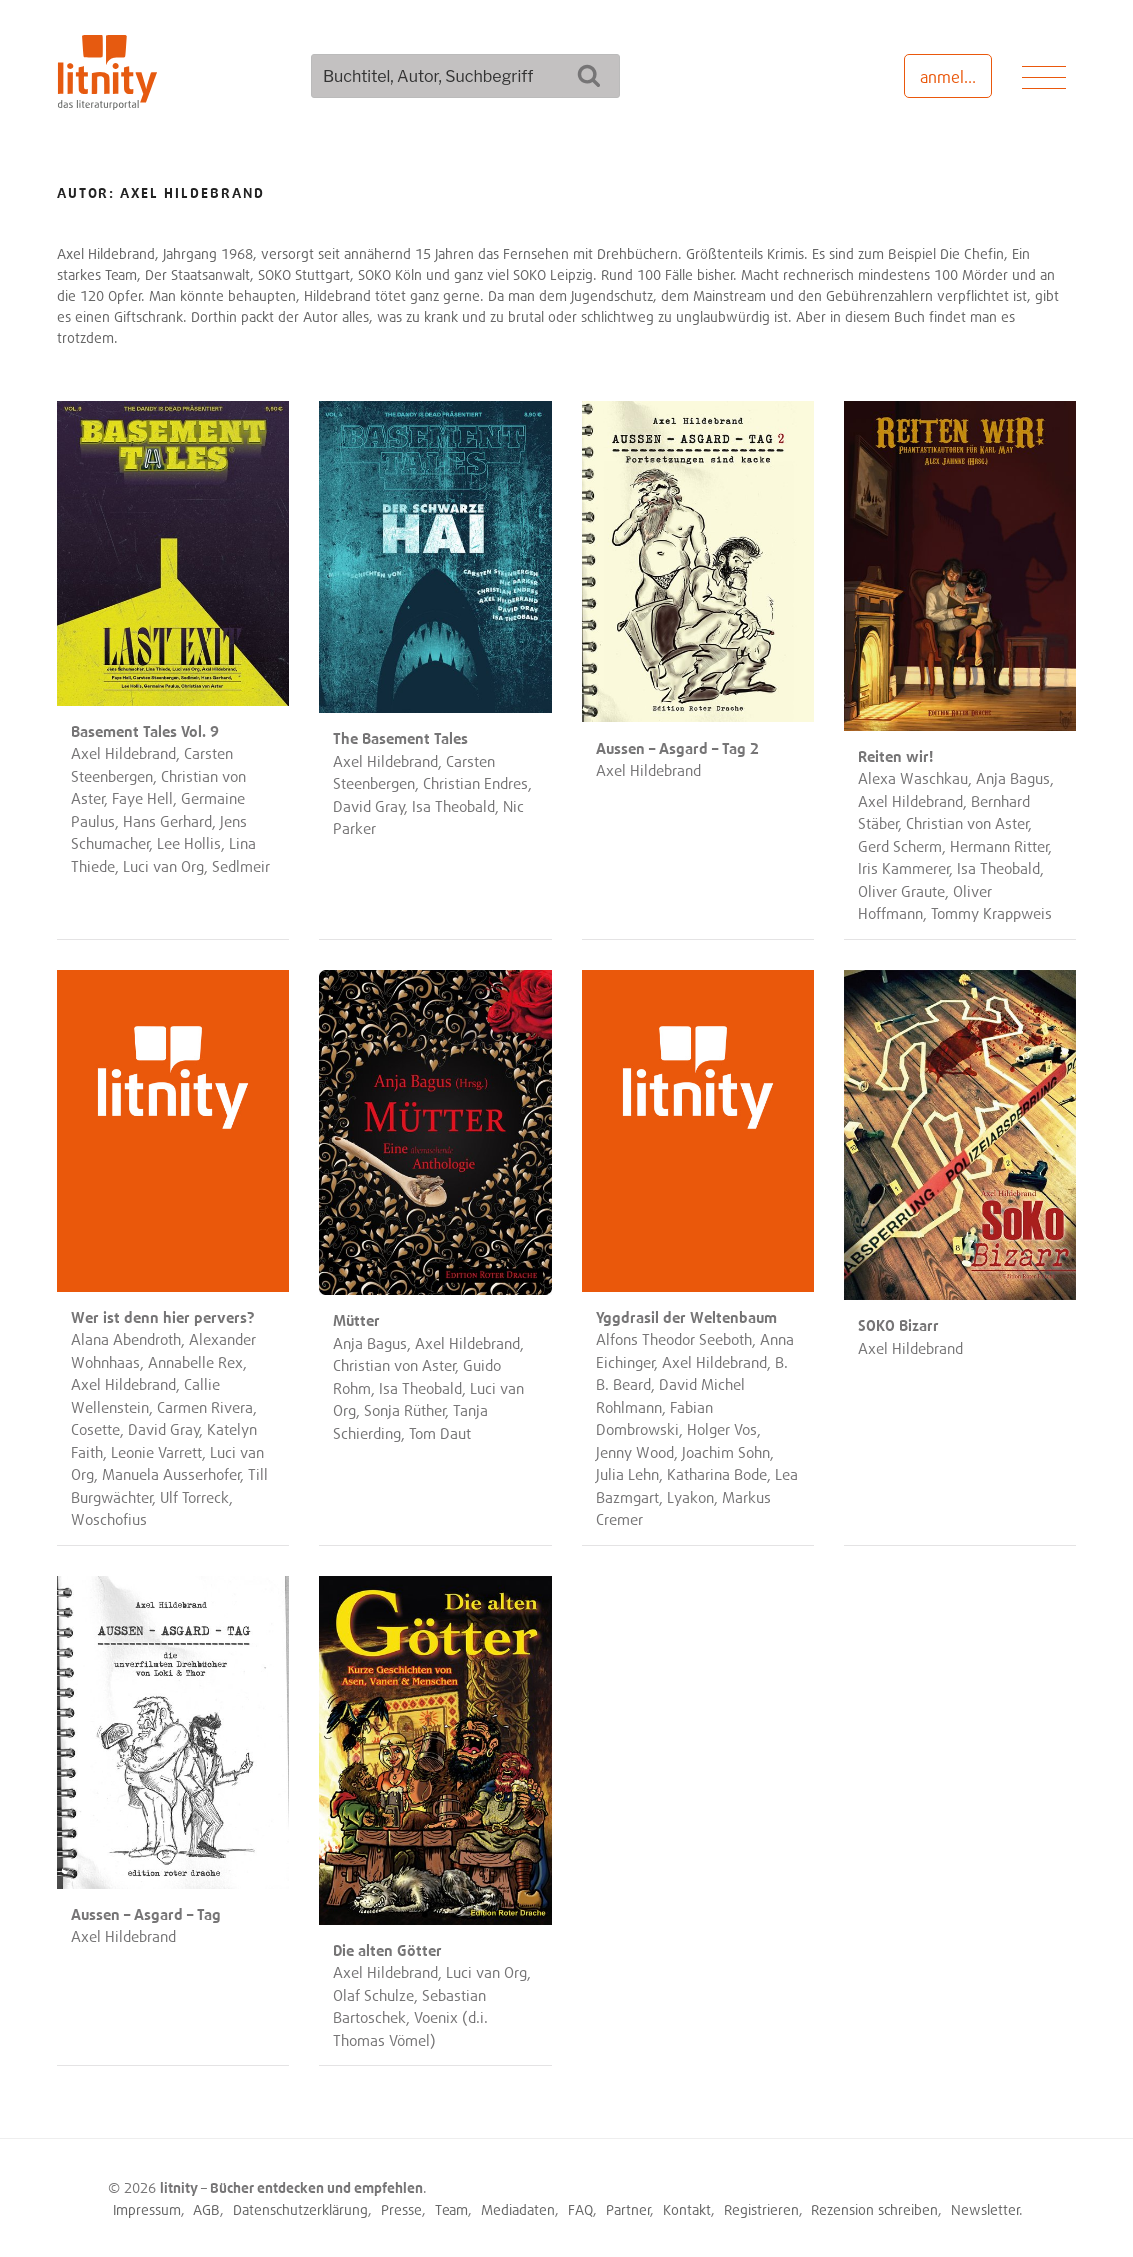 The image size is (1133, 2257). Describe the element at coordinates (761, 2209) in the screenshot. I see `Registrieren` at that location.